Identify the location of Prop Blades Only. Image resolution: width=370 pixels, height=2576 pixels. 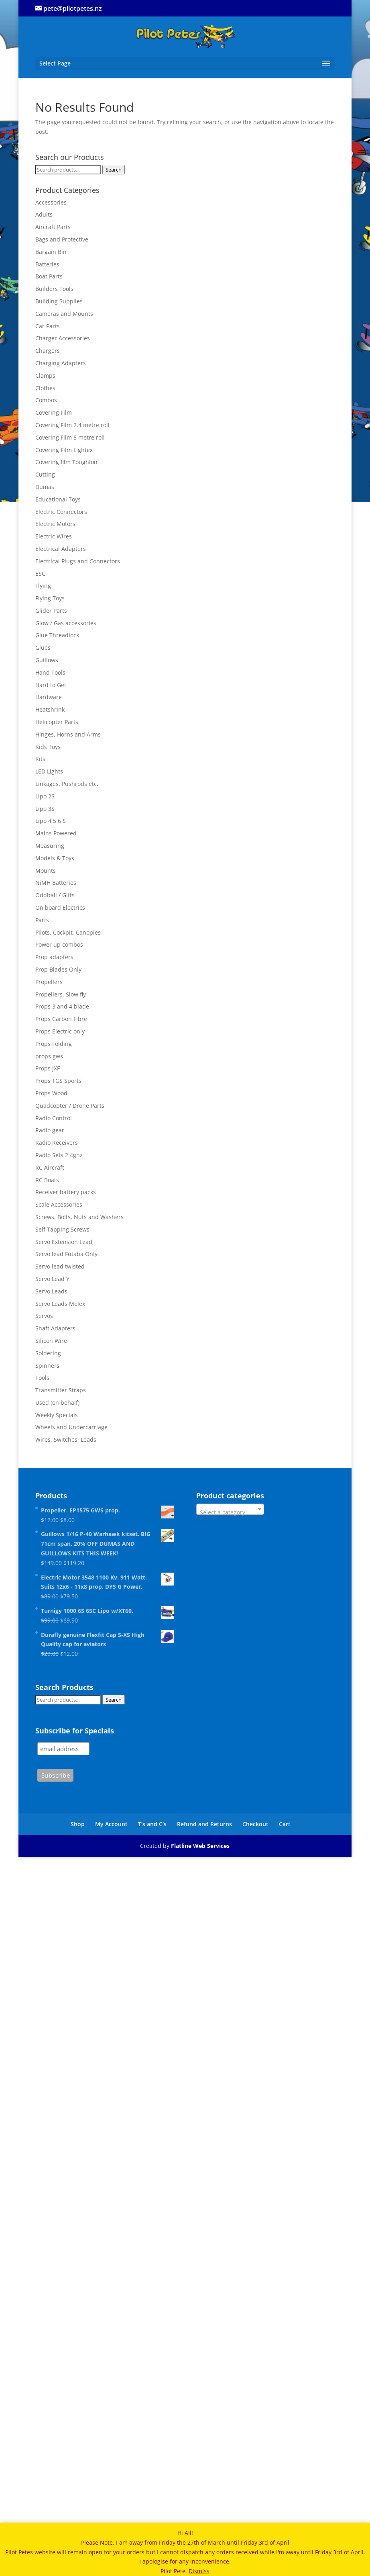
(58, 969).